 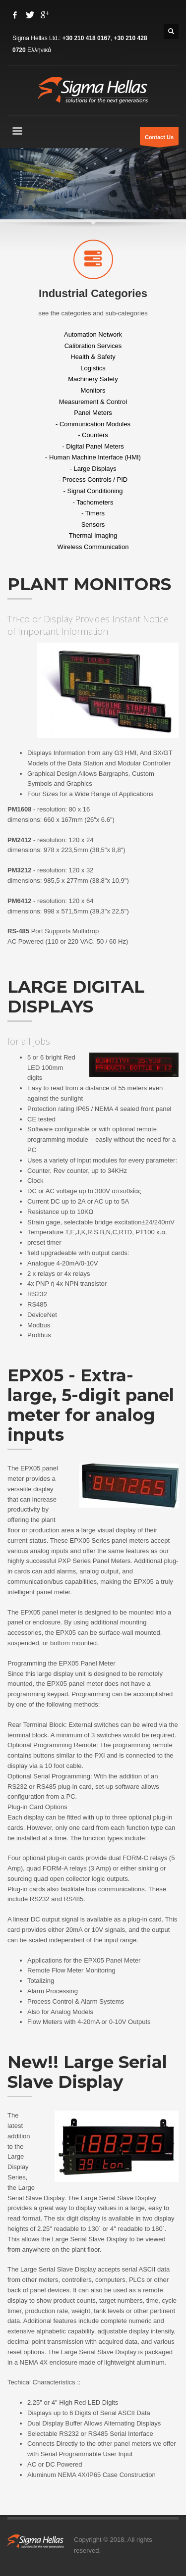 What do you see at coordinates (93, 524) in the screenshot?
I see `Sensors` at bounding box center [93, 524].